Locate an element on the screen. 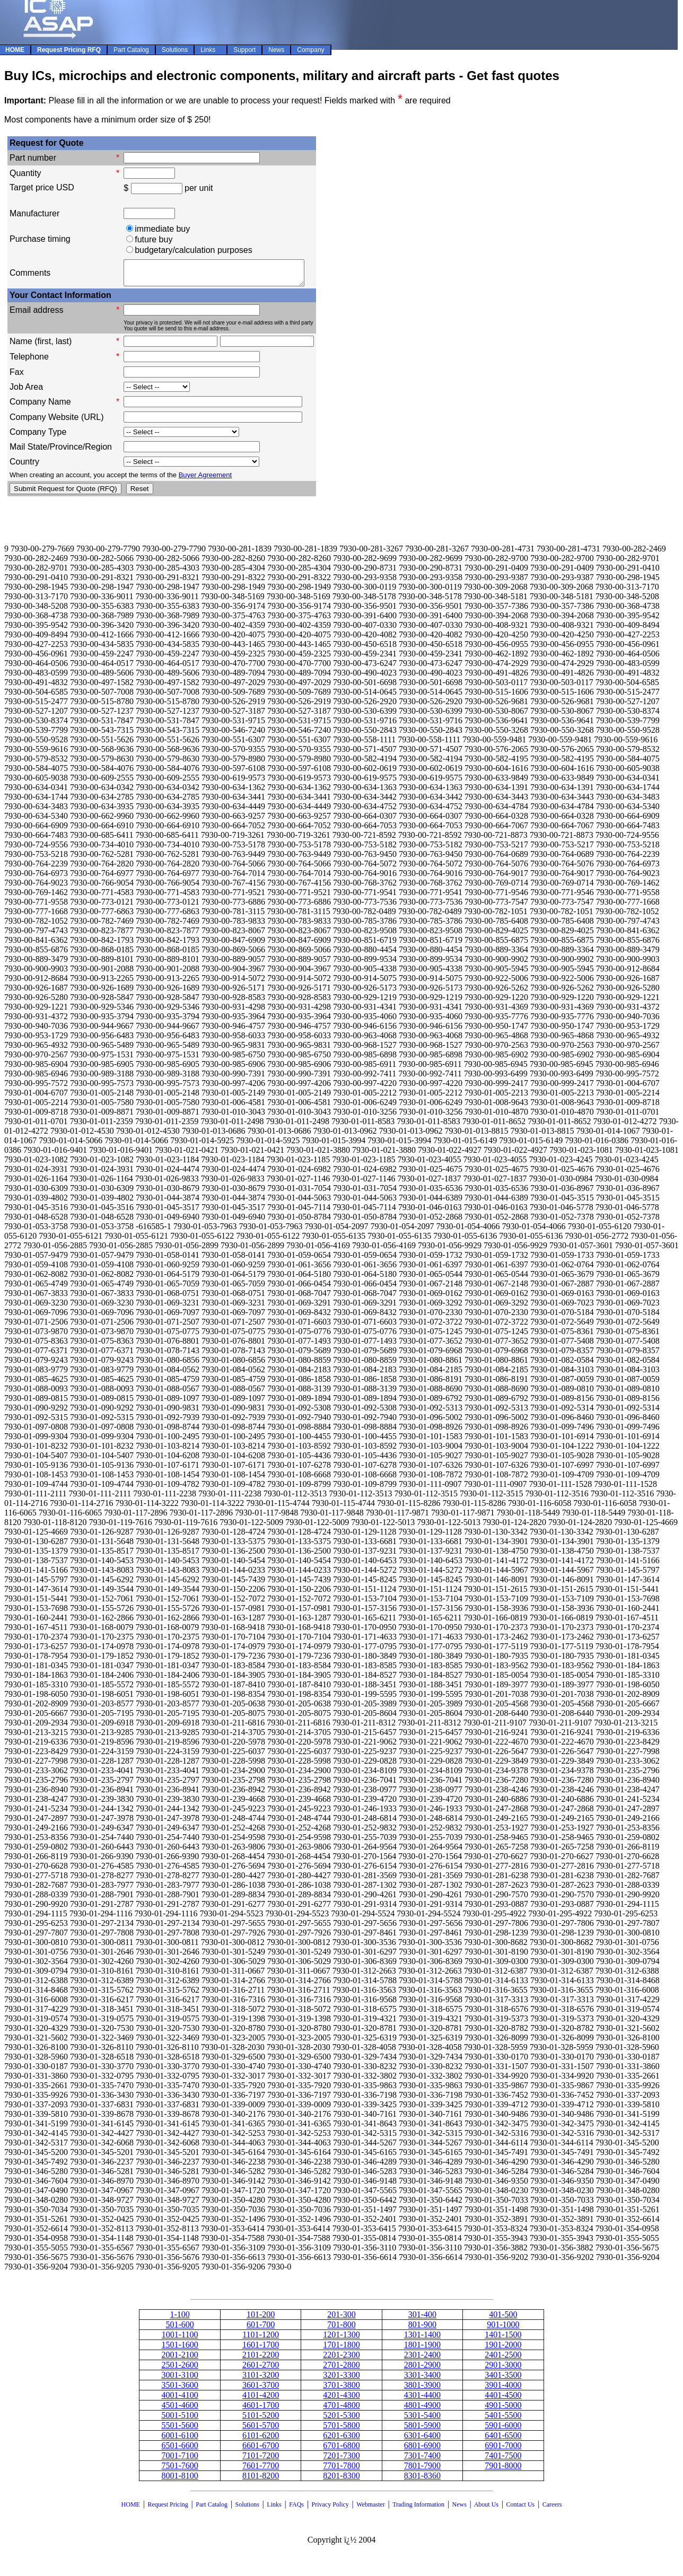  5301-5400 is located at coordinates (422, 2419).